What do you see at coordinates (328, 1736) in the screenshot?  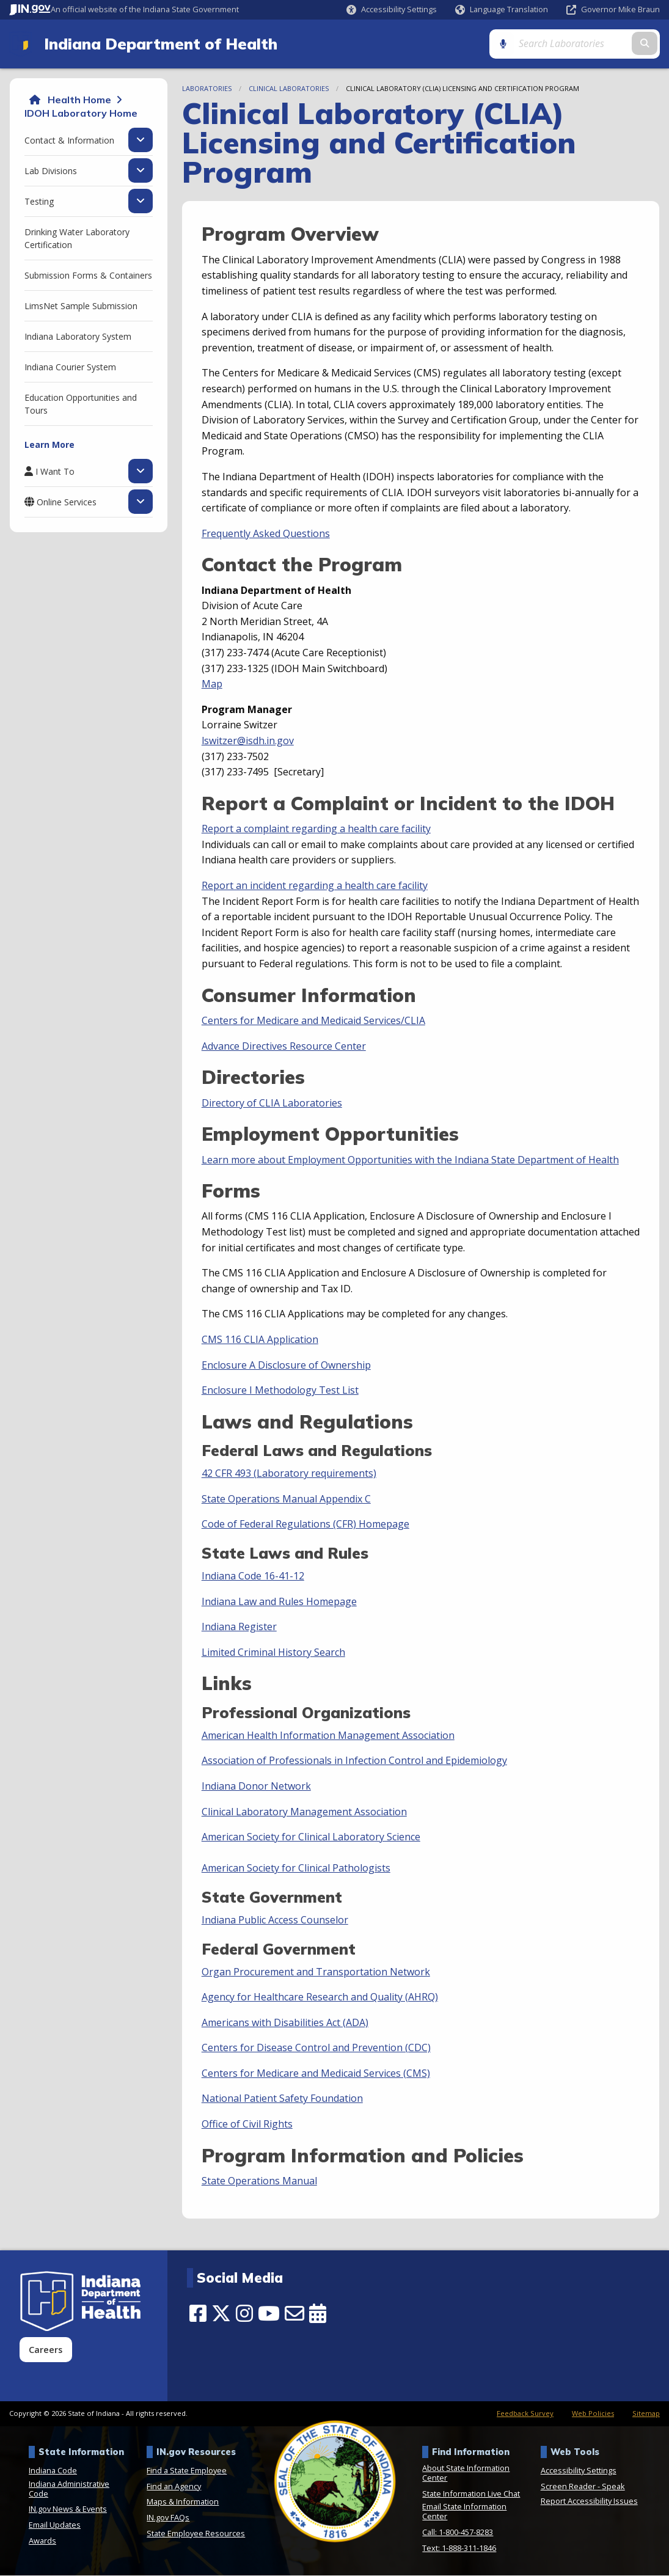 I see `American Health Information Management Association` at bounding box center [328, 1736].